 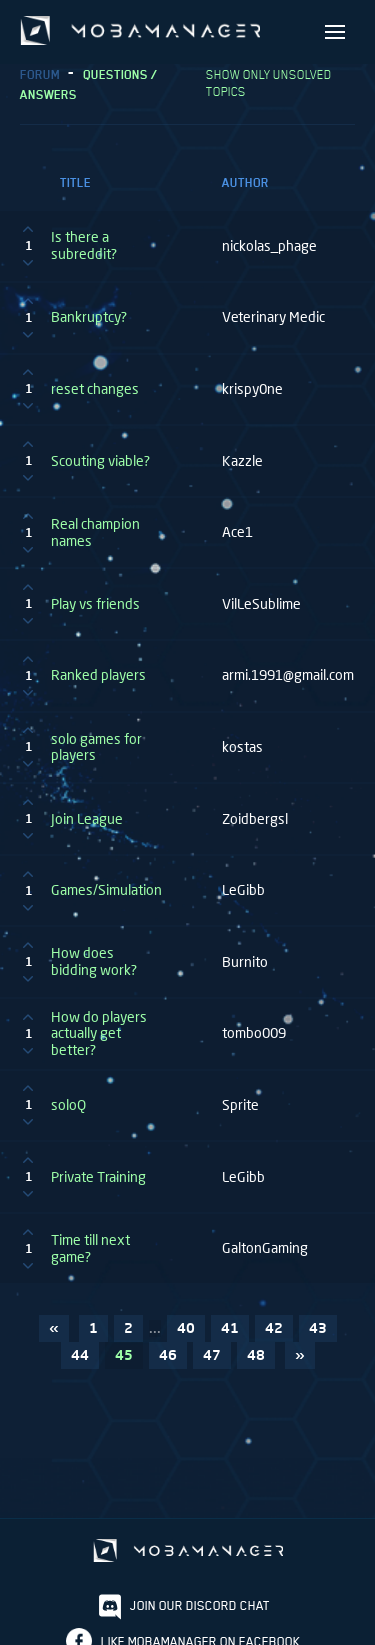 I want to click on solo games for players, so click(x=96, y=747).